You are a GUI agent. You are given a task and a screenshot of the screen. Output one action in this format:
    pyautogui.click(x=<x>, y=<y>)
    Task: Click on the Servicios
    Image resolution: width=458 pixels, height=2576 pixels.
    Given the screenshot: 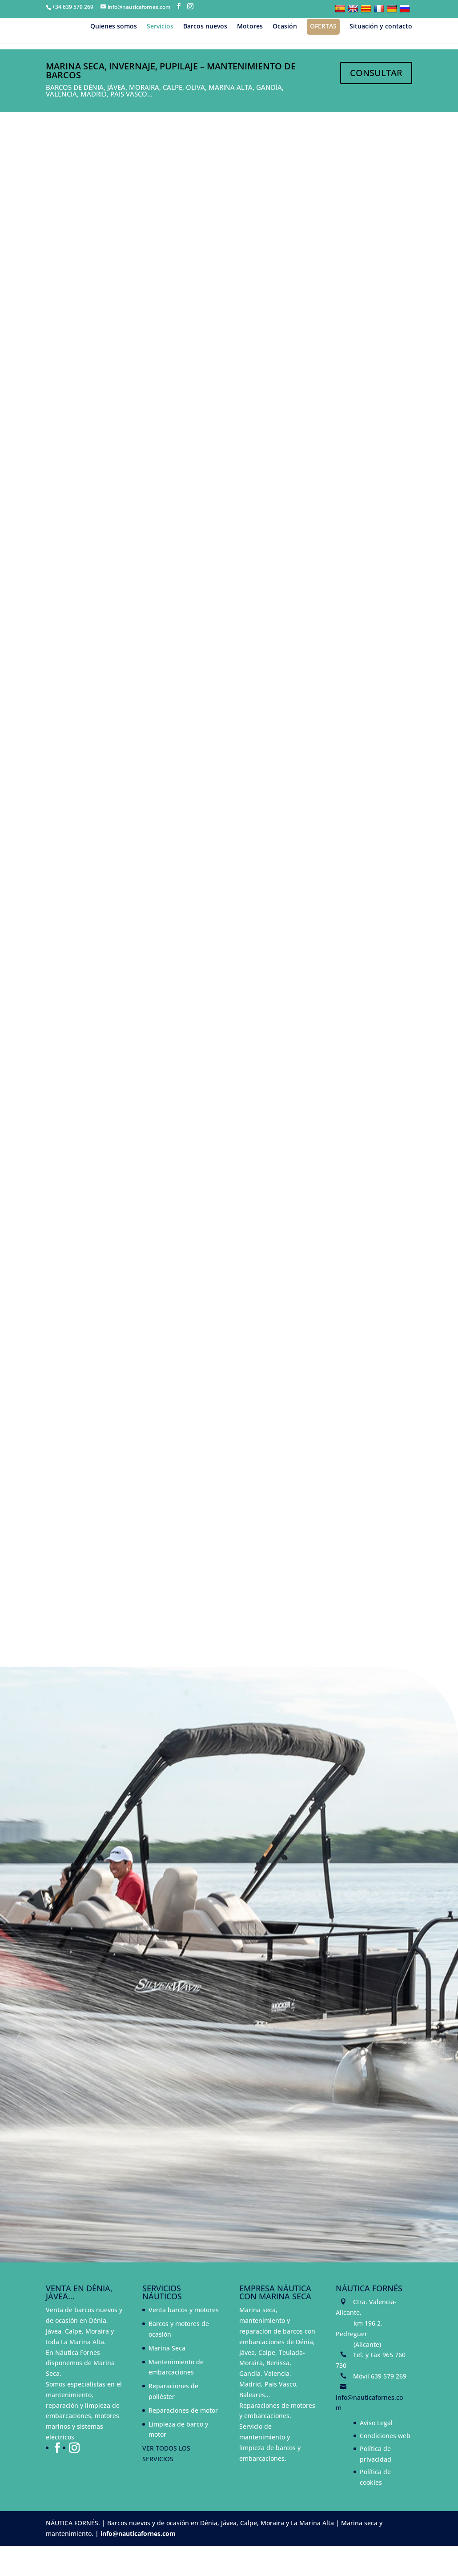 What is the action you would take?
    pyautogui.click(x=160, y=27)
    